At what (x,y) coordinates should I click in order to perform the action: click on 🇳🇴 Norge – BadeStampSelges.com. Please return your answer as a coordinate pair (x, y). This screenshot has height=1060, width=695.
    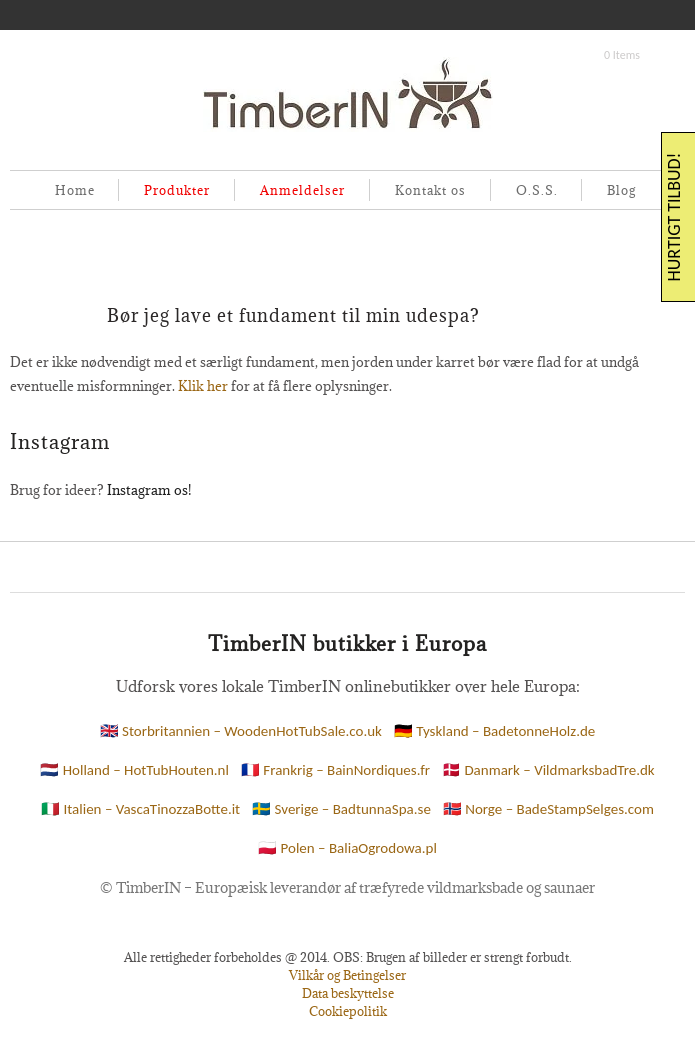
    Looking at the image, I should click on (548, 809).